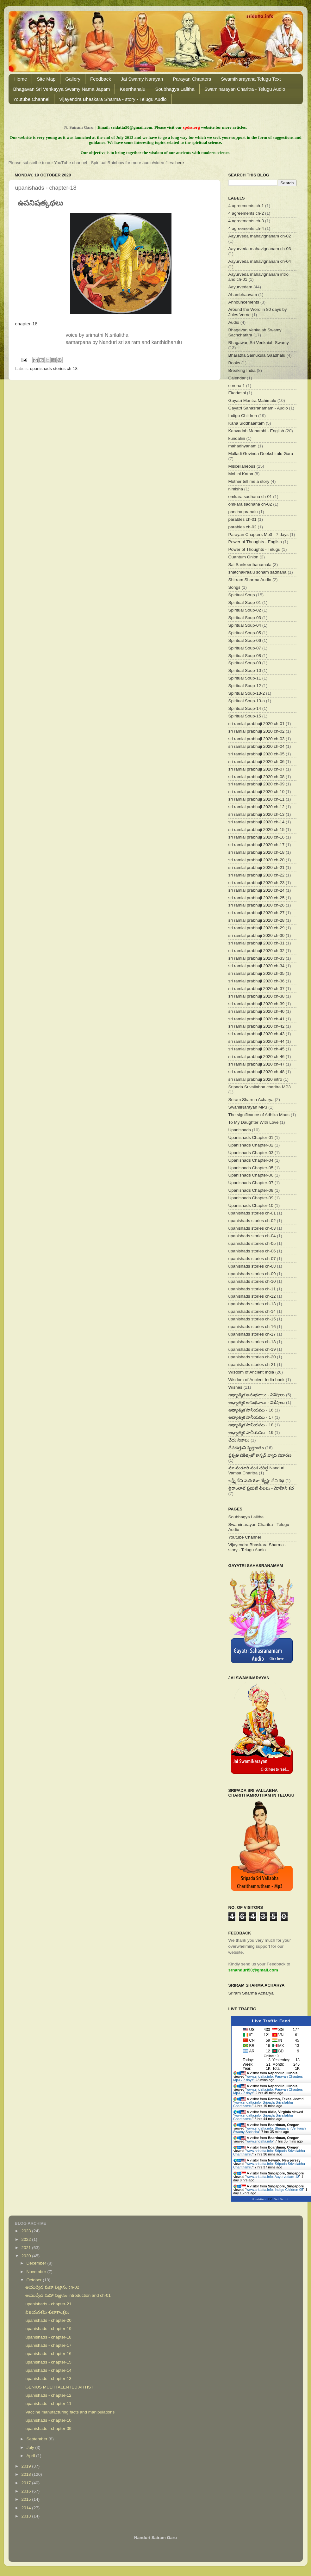 This screenshot has width=311, height=2576. I want to click on Miscellaneous, so click(242, 466).